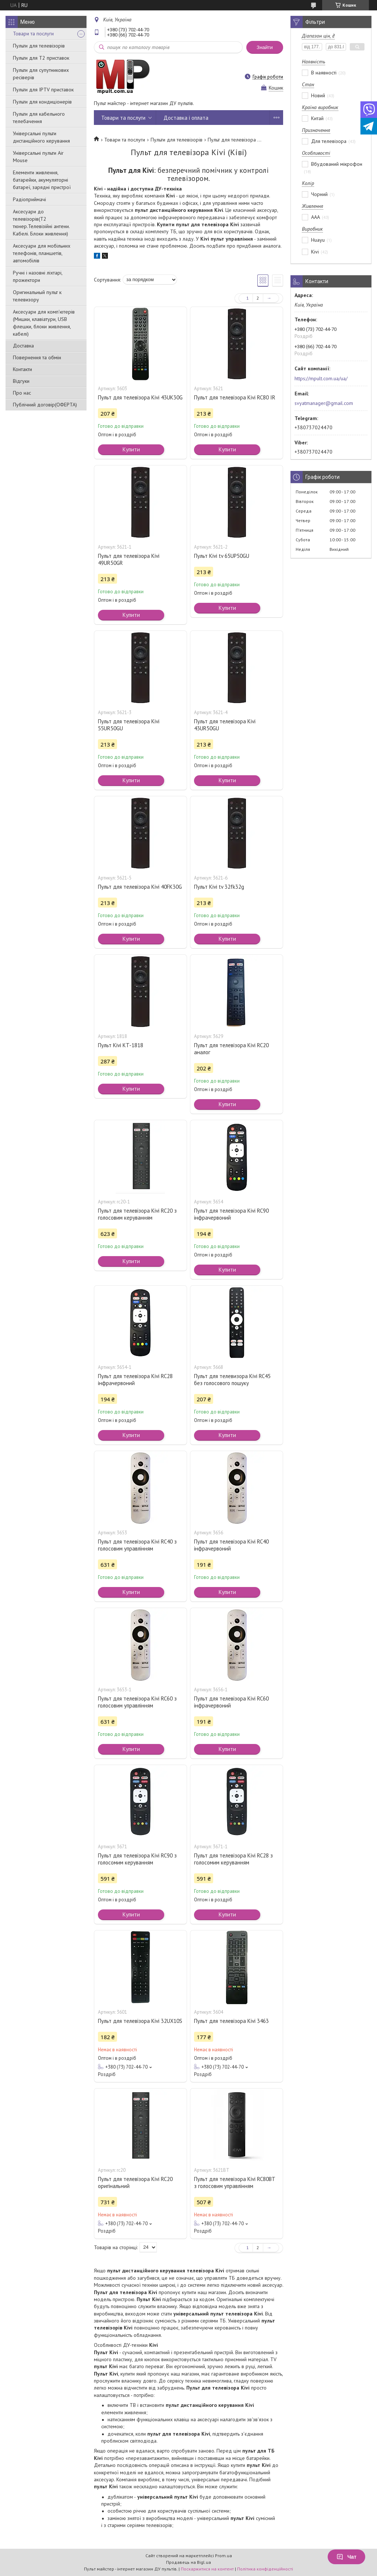 This screenshot has width=377, height=2576. Describe the element at coordinates (140, 2020) in the screenshot. I see `Пульт для телевізора Kivi 32UX10S` at that location.